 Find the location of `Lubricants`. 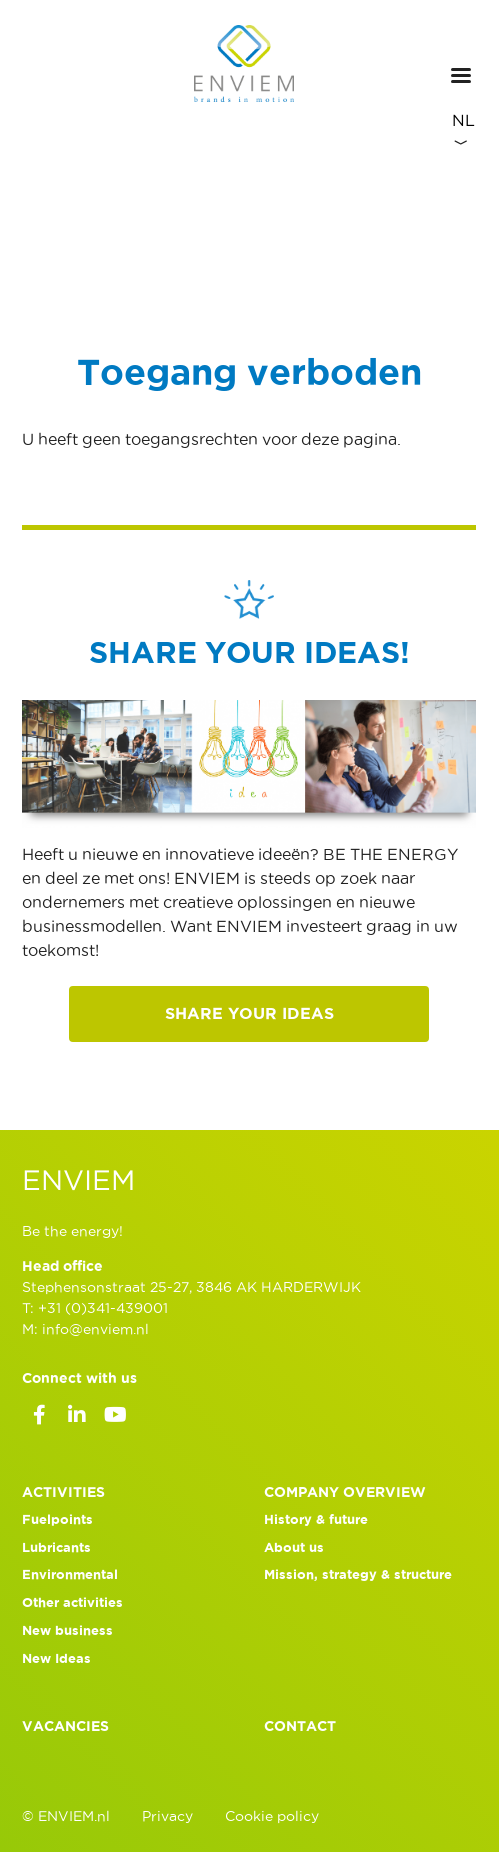

Lubricants is located at coordinates (56, 1547).